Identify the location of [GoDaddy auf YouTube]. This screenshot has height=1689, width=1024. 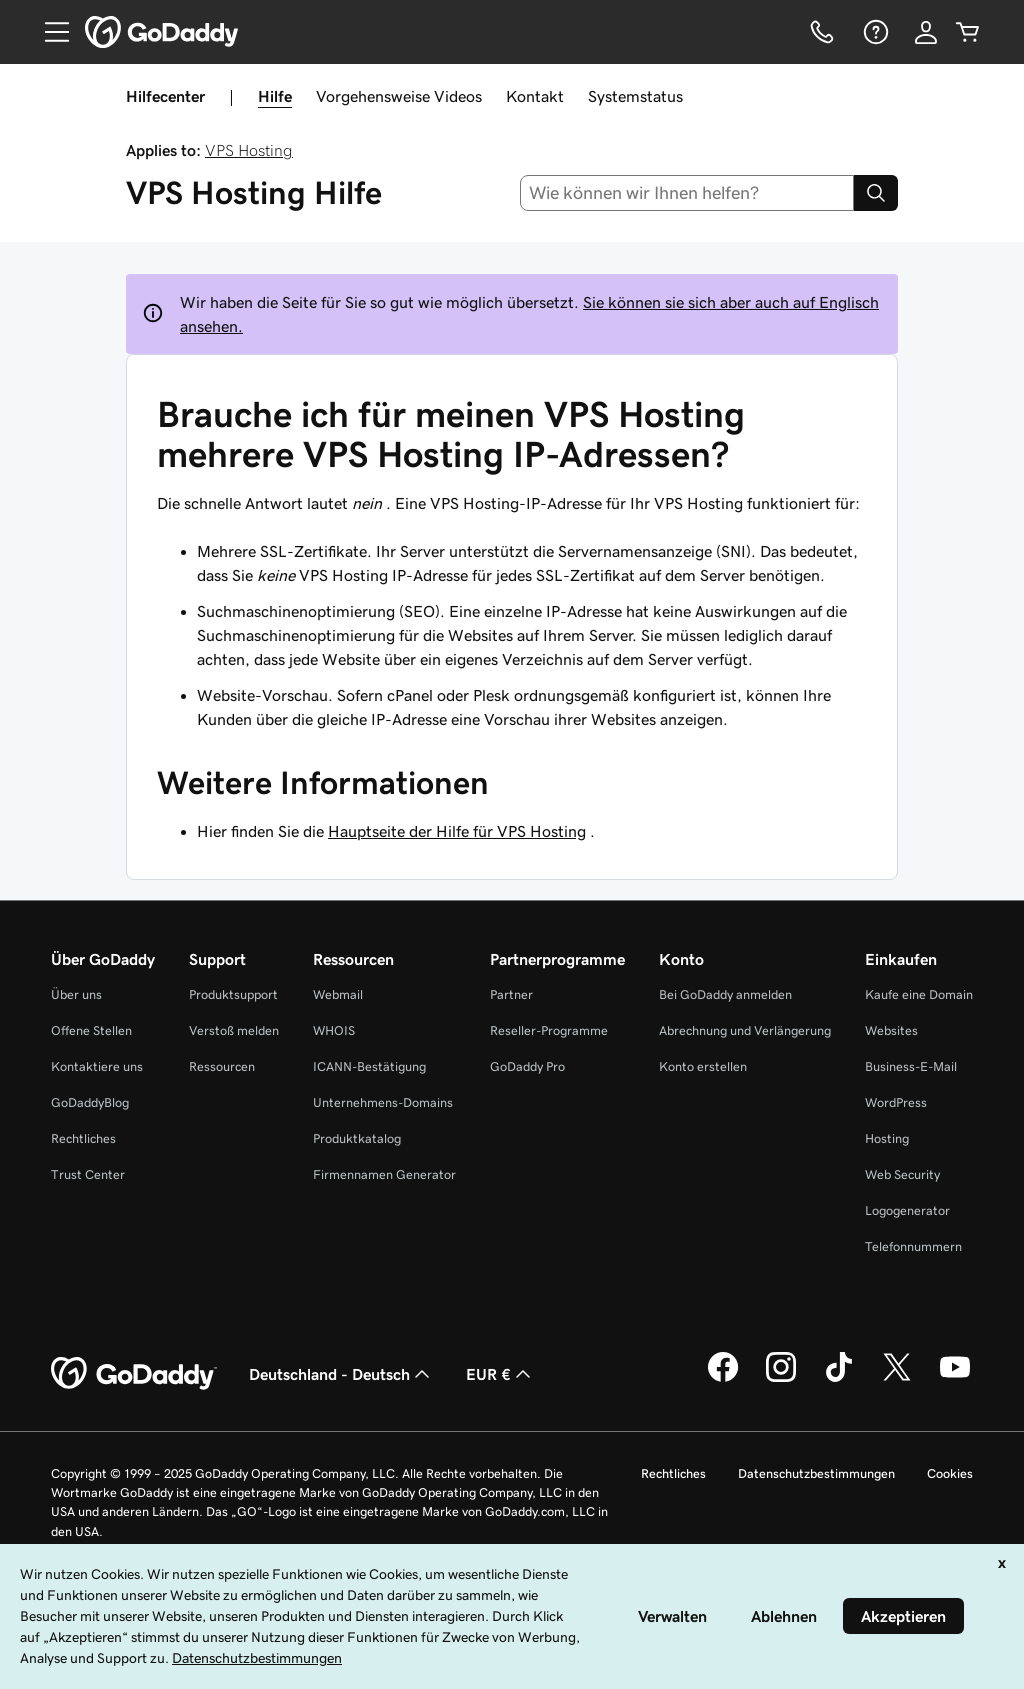
(955, 1379).